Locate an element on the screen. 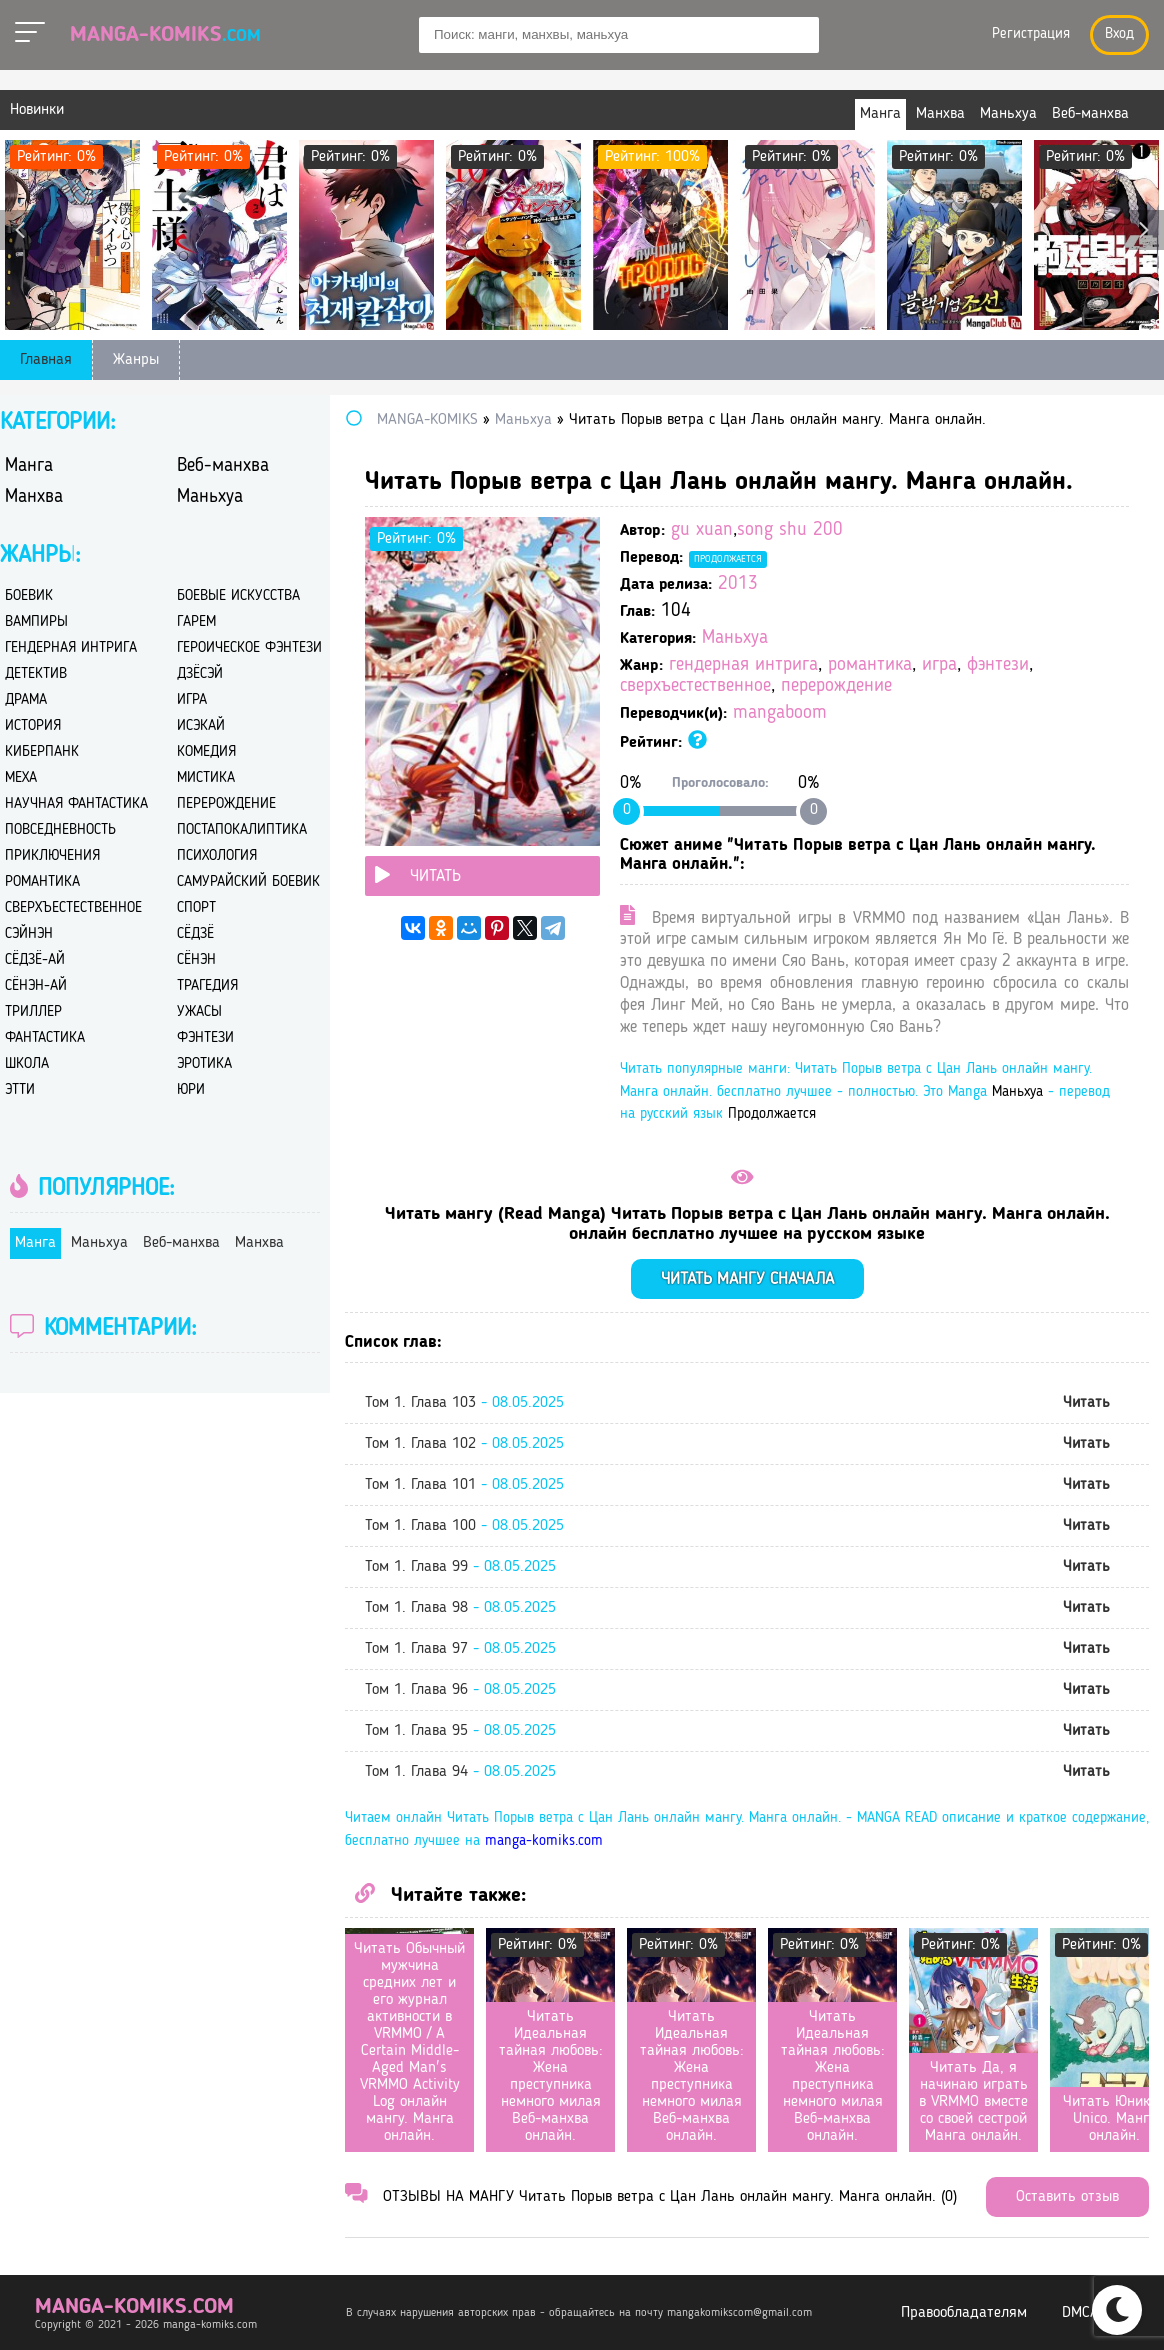  перерождение is located at coordinates (836, 686).